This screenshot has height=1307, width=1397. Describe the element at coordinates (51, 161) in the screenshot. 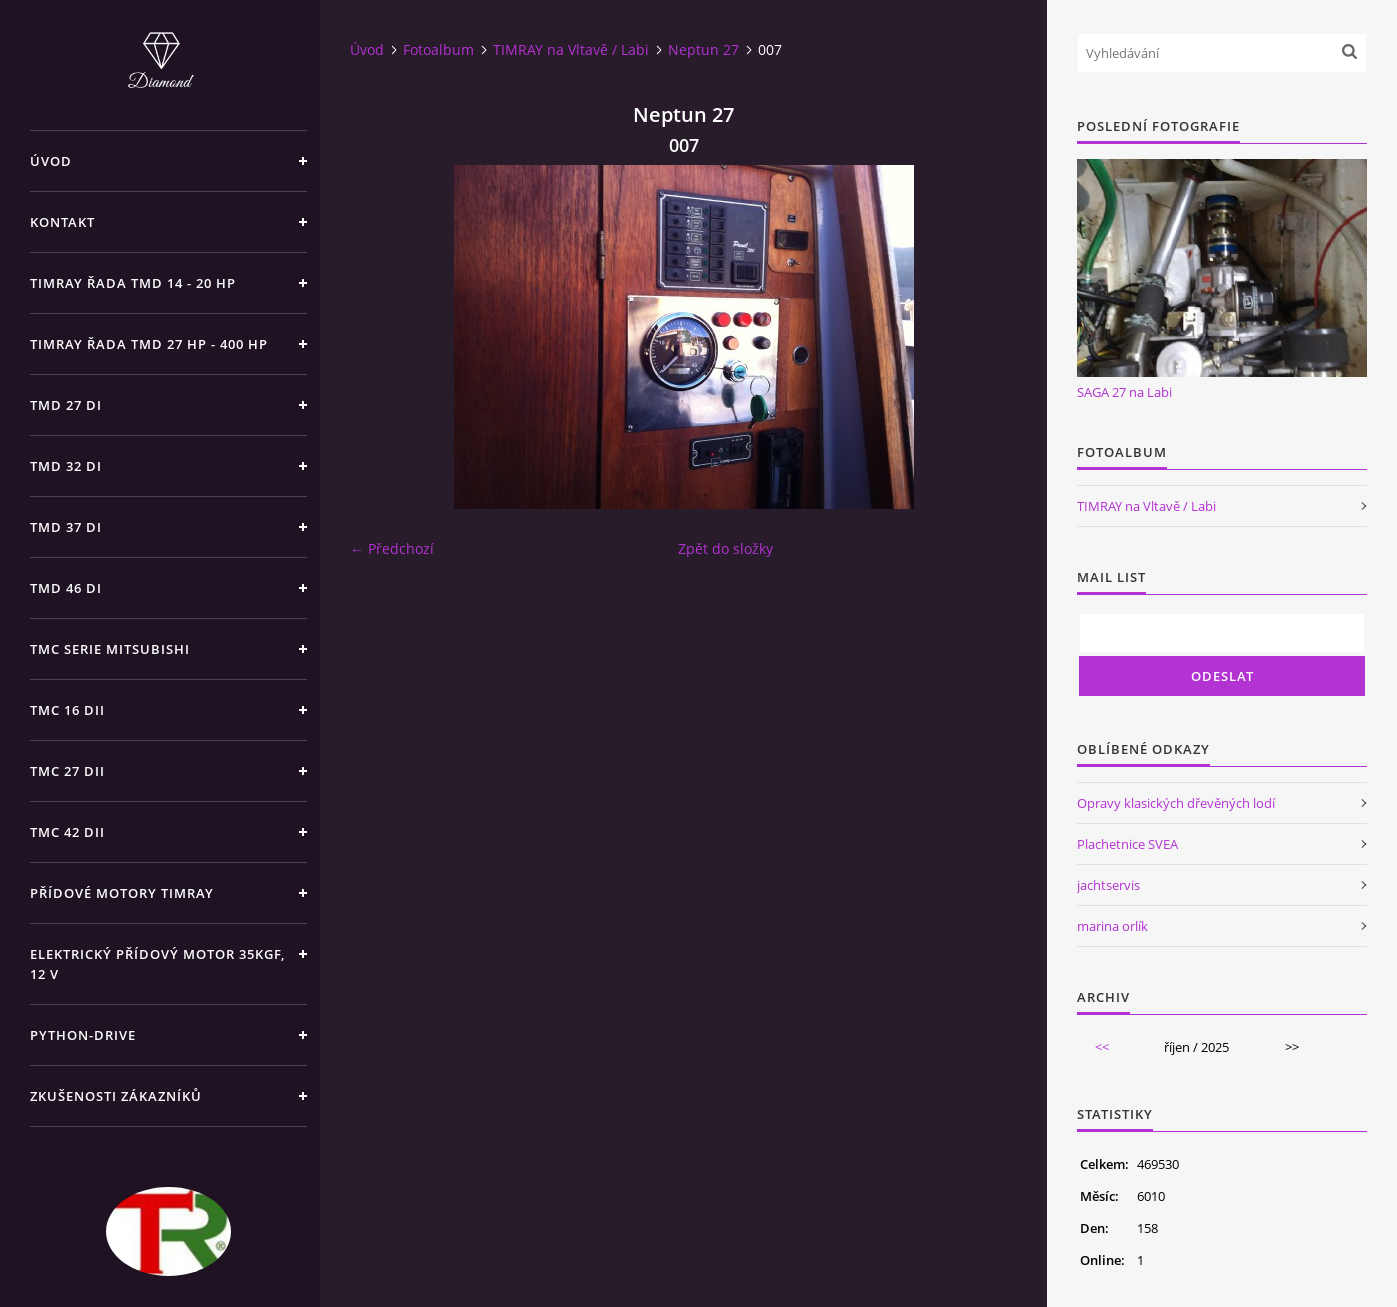

I see `Úvod` at that location.